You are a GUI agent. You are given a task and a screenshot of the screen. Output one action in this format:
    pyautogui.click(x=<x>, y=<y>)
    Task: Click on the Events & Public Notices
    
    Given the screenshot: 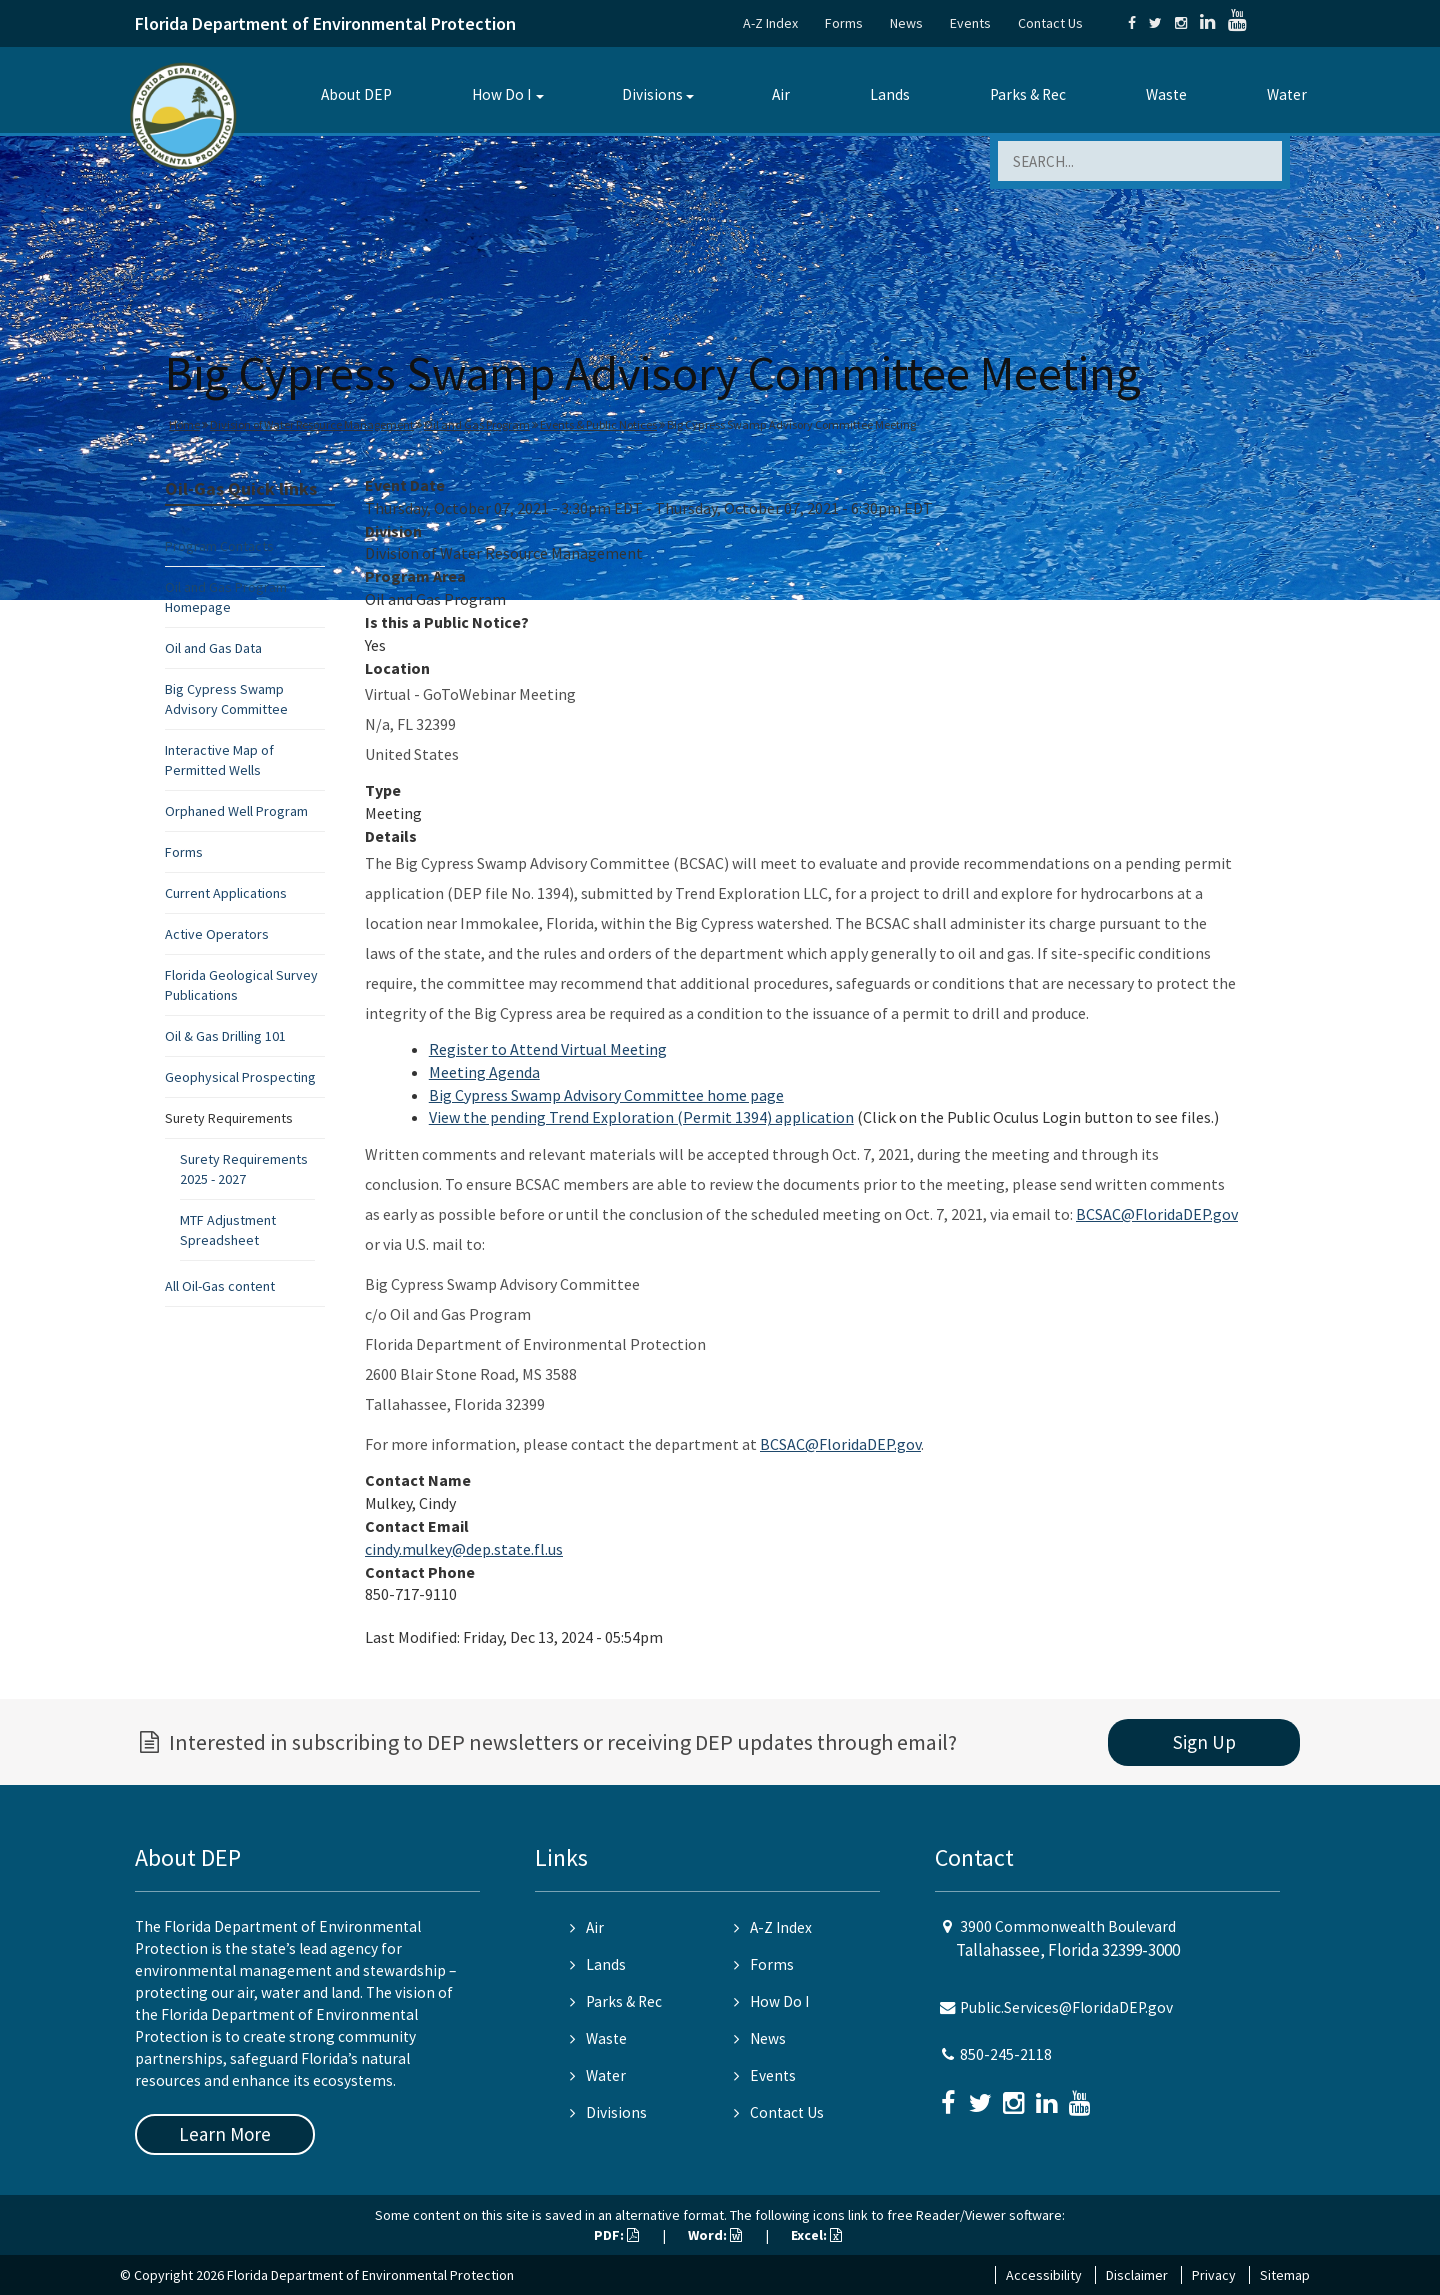 What is the action you would take?
    pyautogui.click(x=598, y=424)
    